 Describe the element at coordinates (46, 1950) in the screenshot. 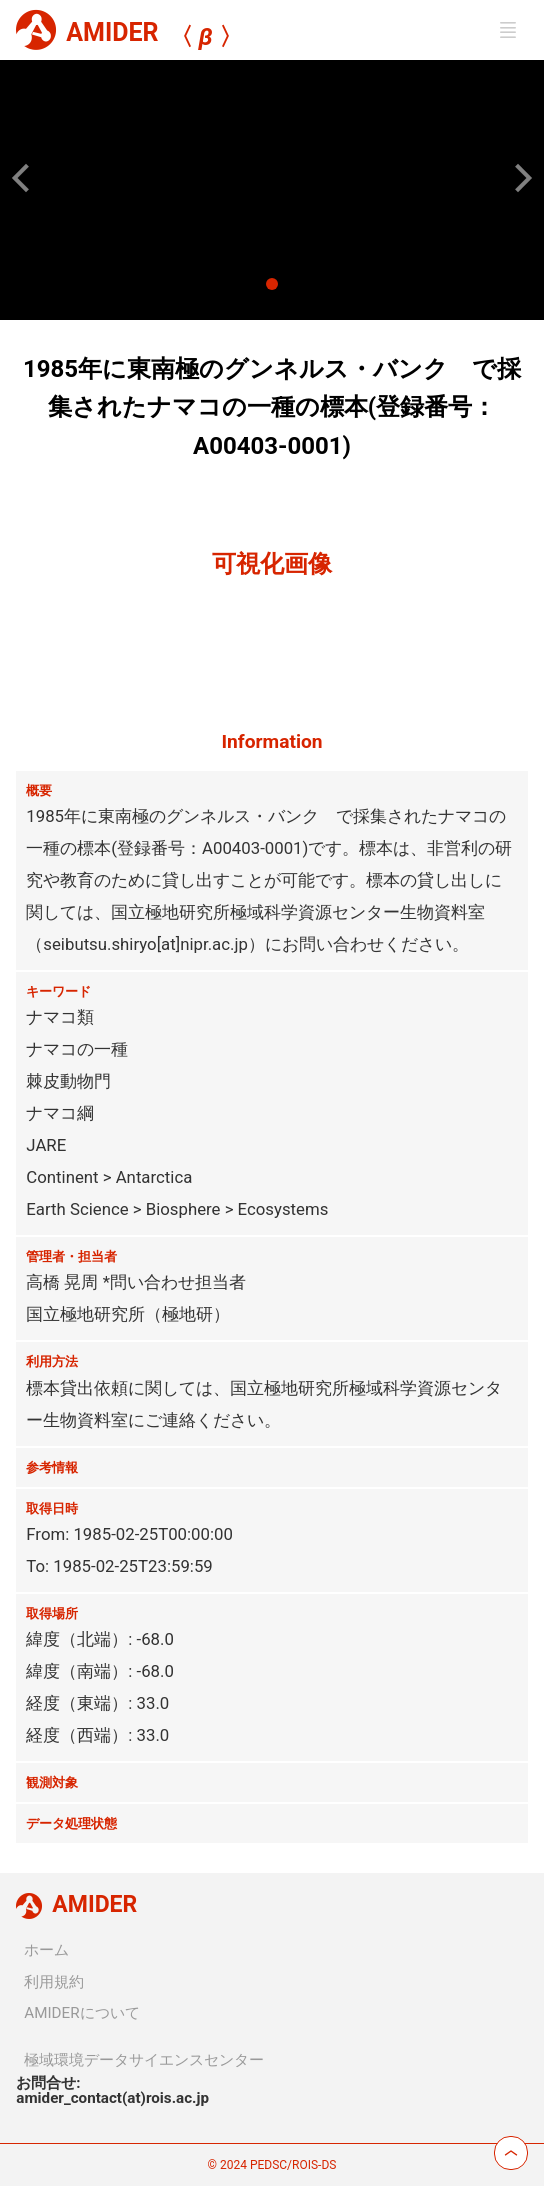

I see `ホーム` at that location.